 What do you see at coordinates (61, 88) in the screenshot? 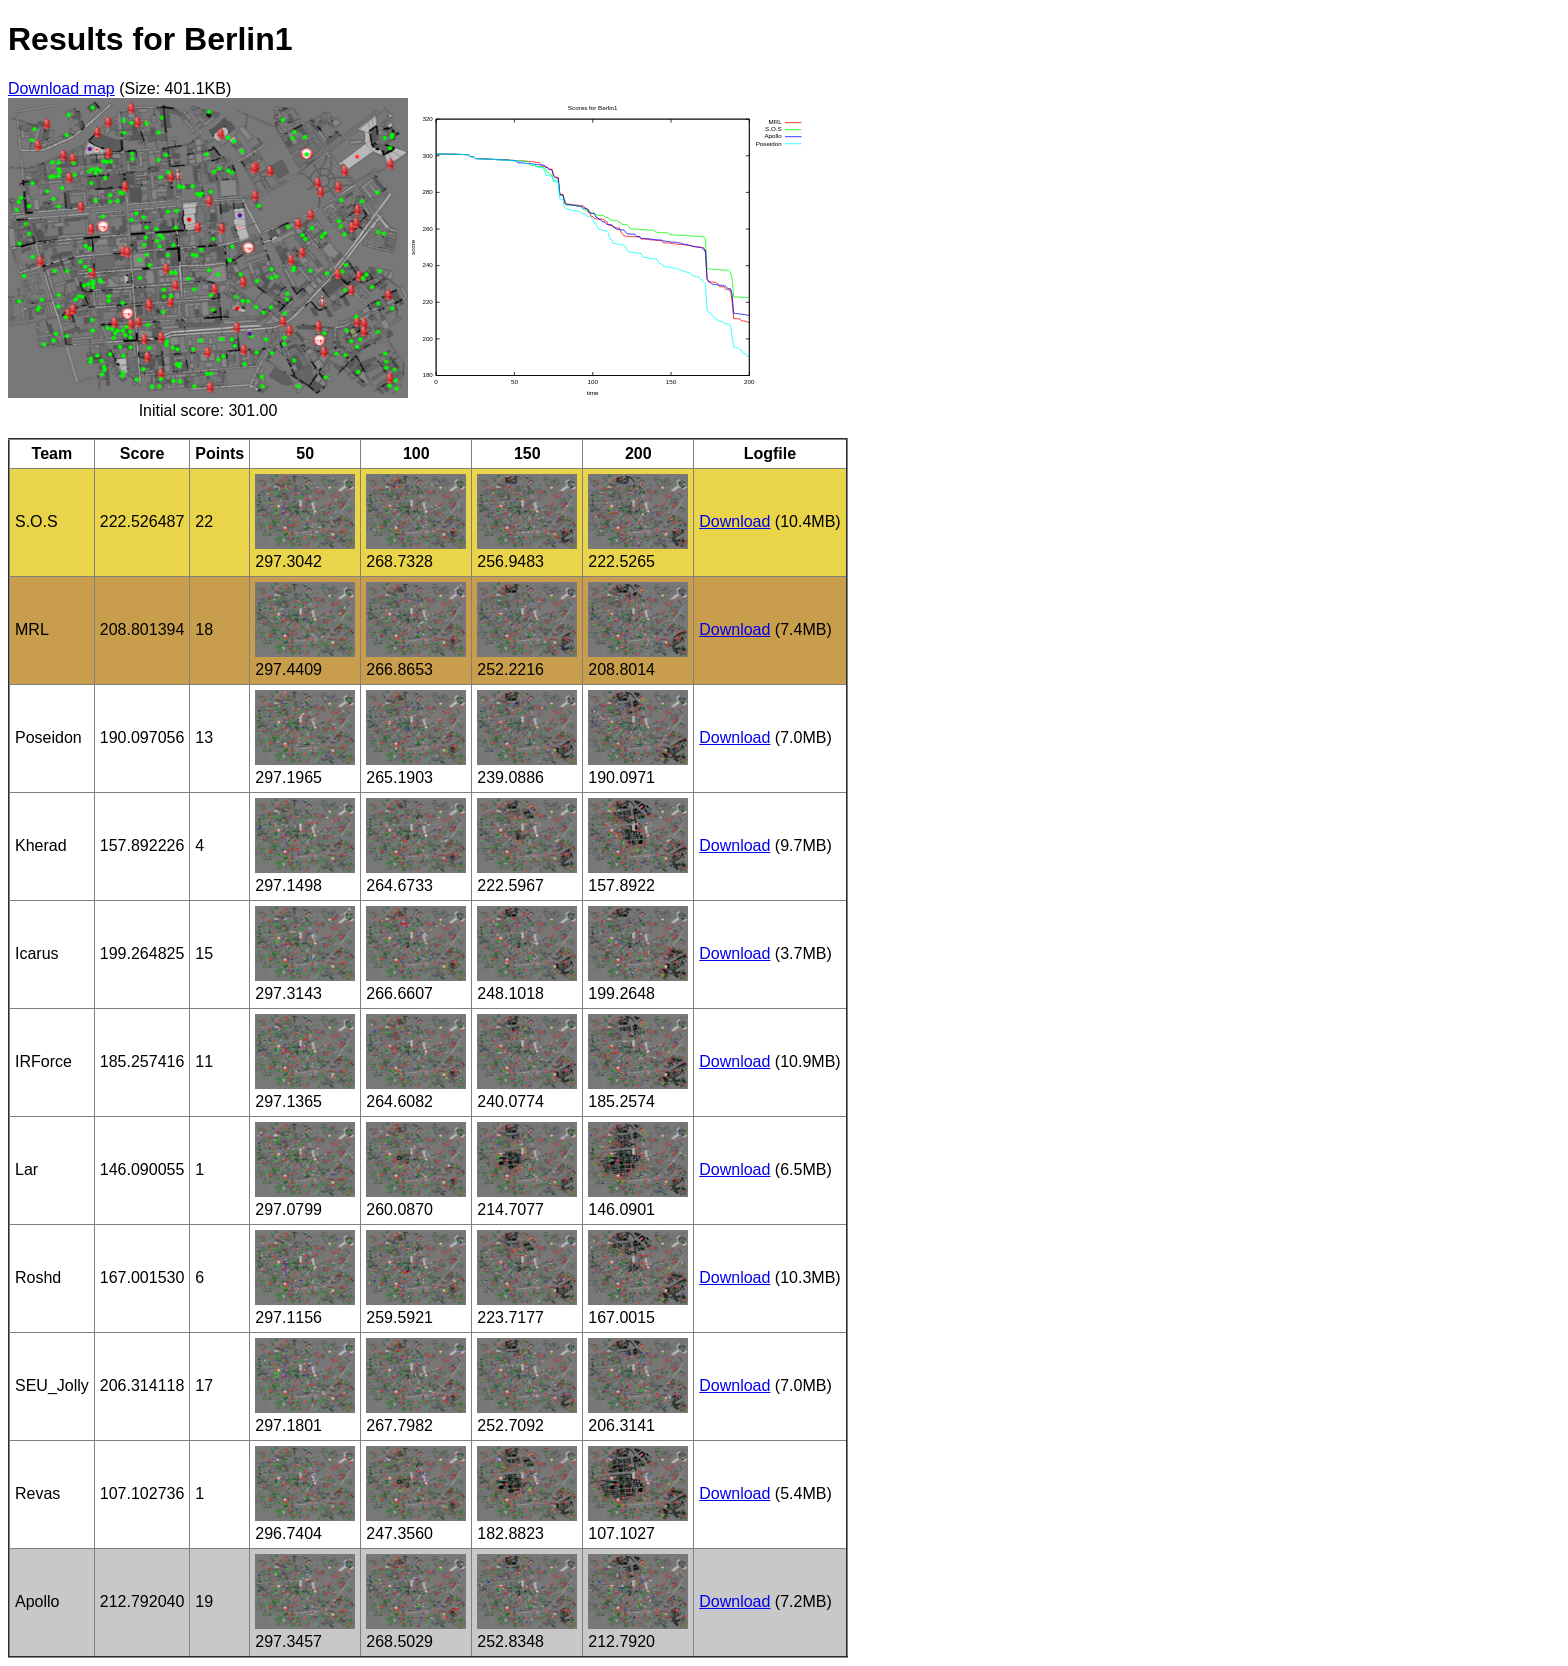
I see `Download map` at bounding box center [61, 88].